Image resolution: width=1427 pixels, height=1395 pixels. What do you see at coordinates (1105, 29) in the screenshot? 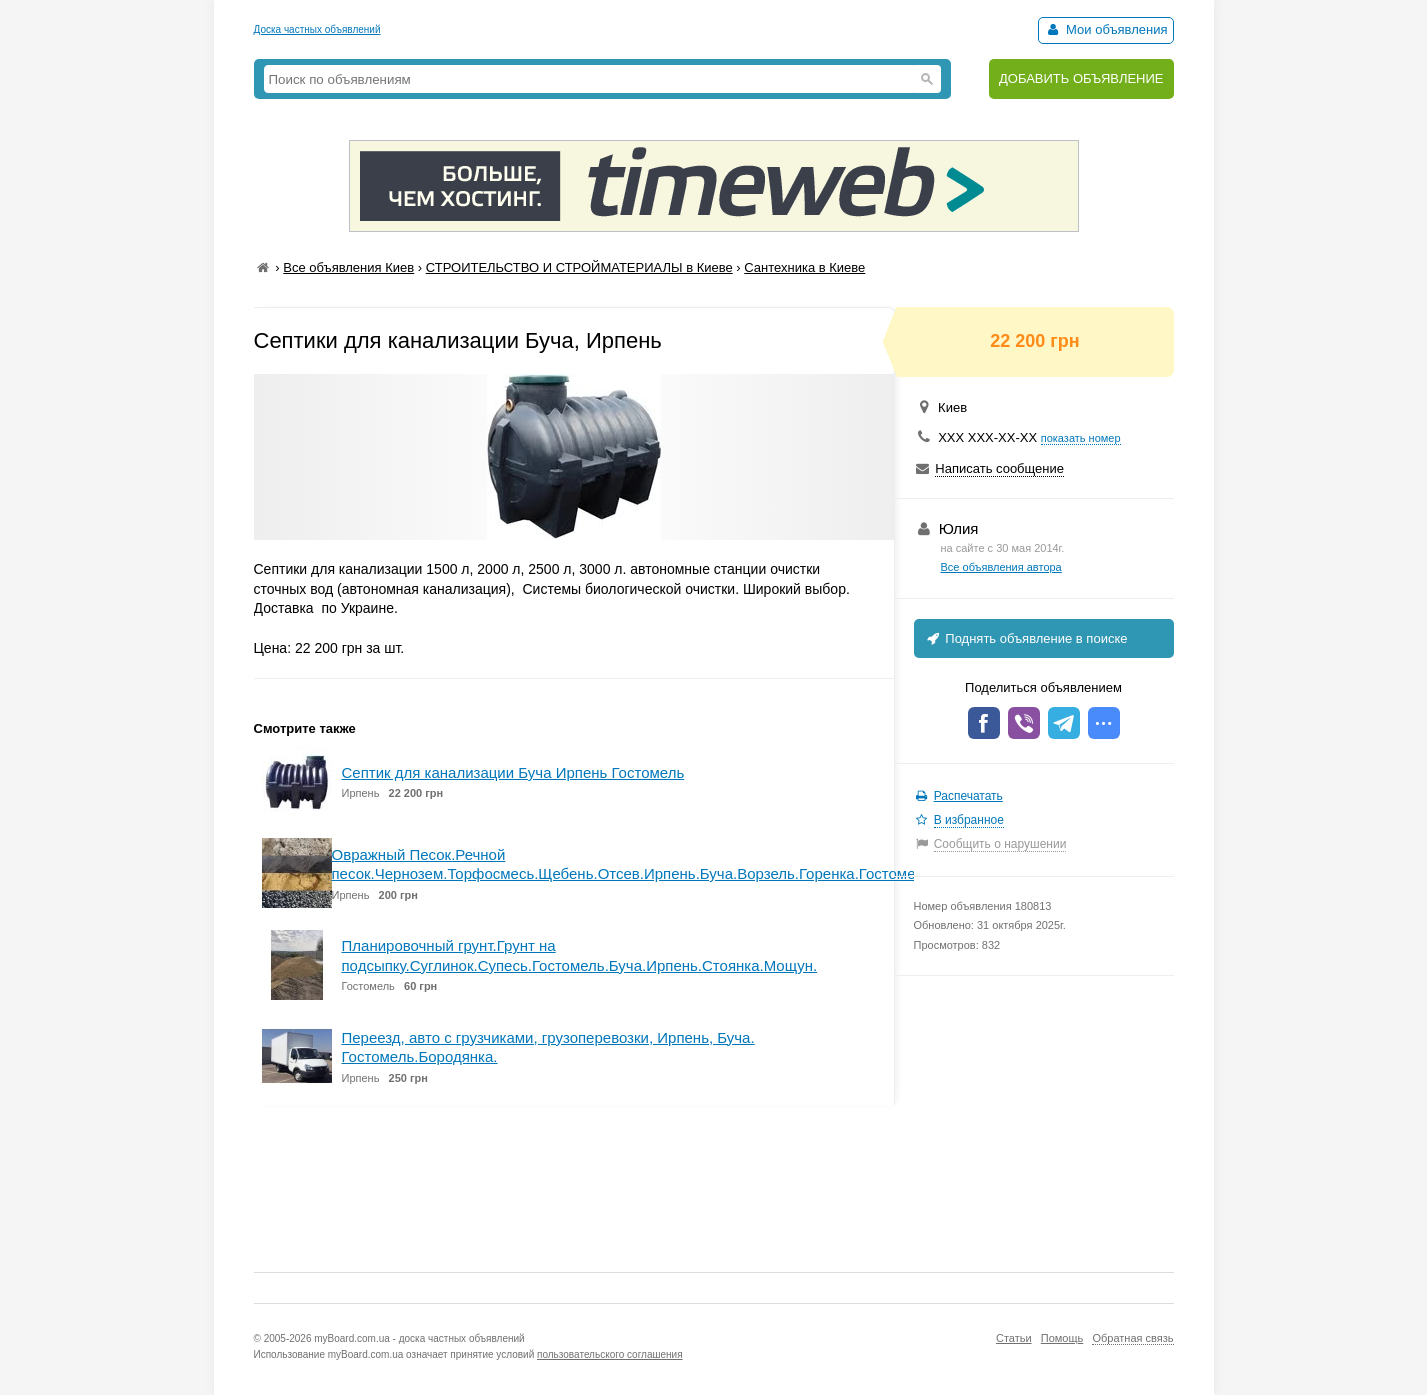
I see `Мои объявления` at bounding box center [1105, 29].